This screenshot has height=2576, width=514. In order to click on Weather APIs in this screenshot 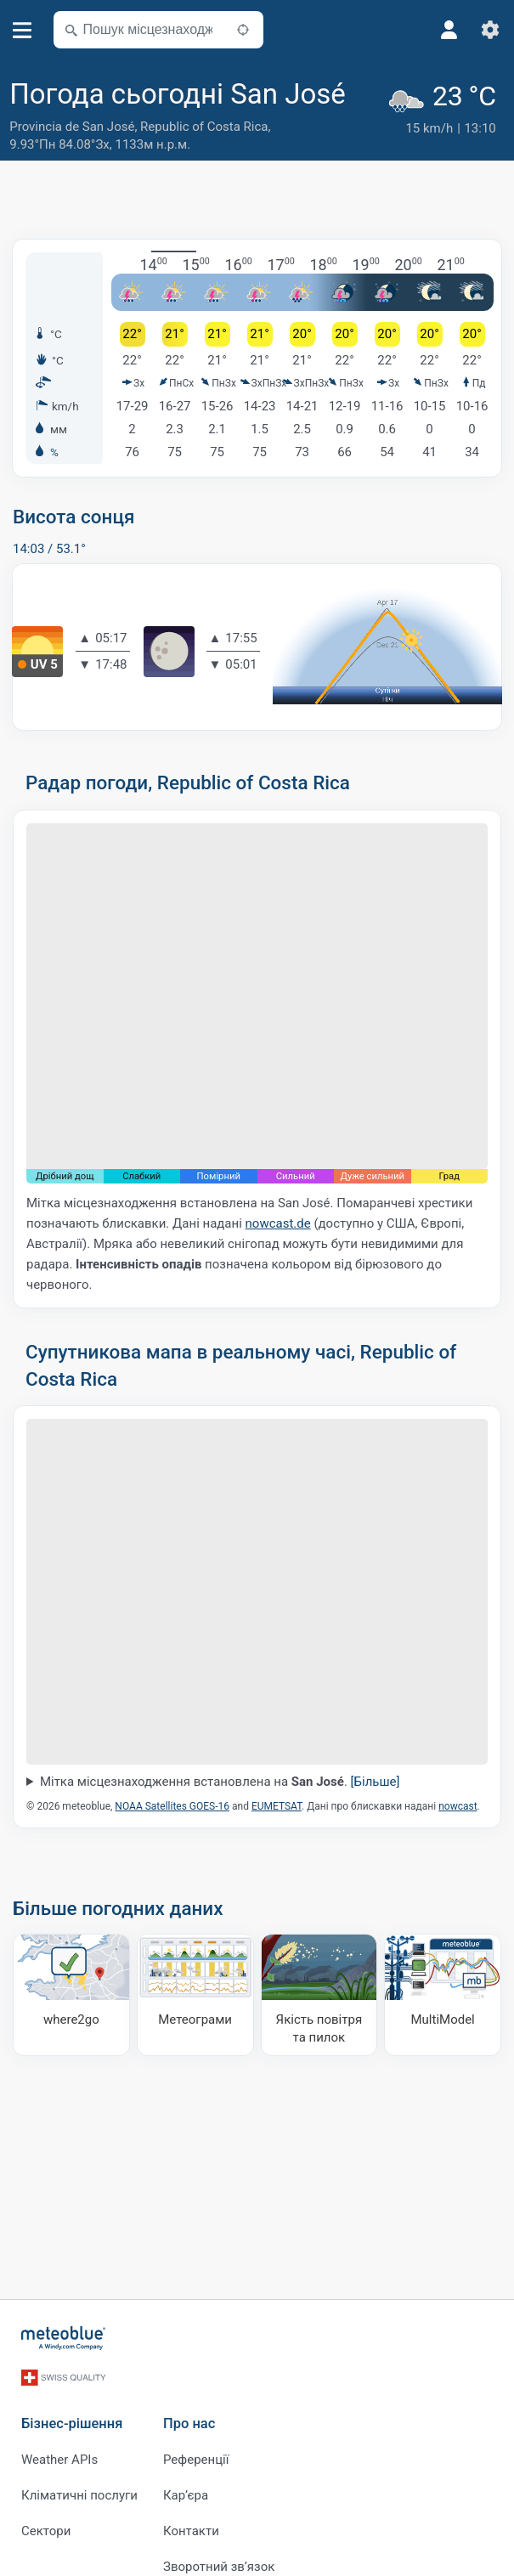, I will do `click(59, 2453)`.